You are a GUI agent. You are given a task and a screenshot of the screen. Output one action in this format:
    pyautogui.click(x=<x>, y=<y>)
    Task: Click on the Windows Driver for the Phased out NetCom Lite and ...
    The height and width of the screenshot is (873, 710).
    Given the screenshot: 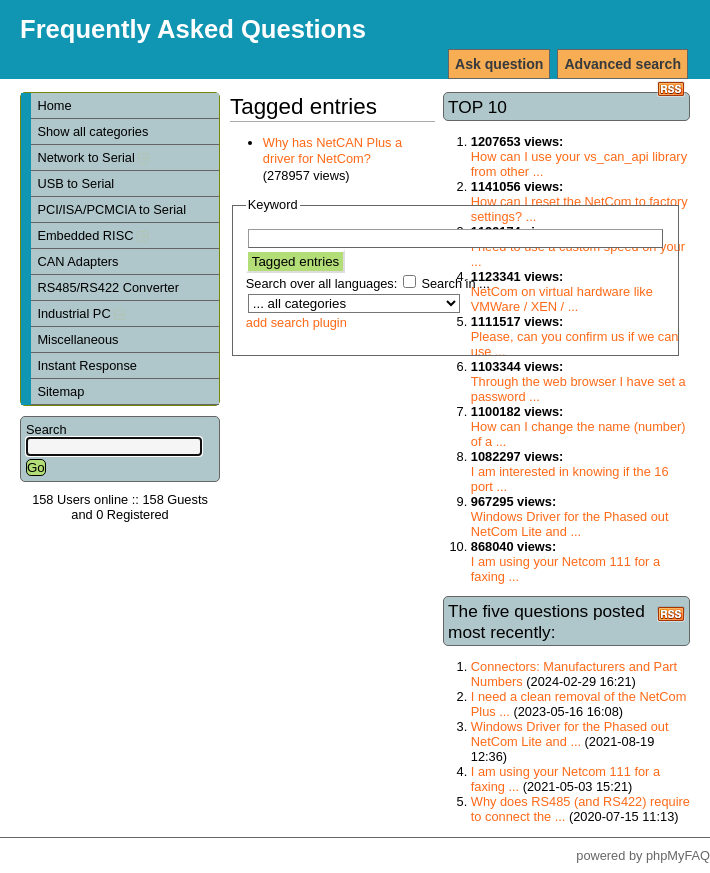 What is the action you would take?
    pyautogui.click(x=570, y=524)
    